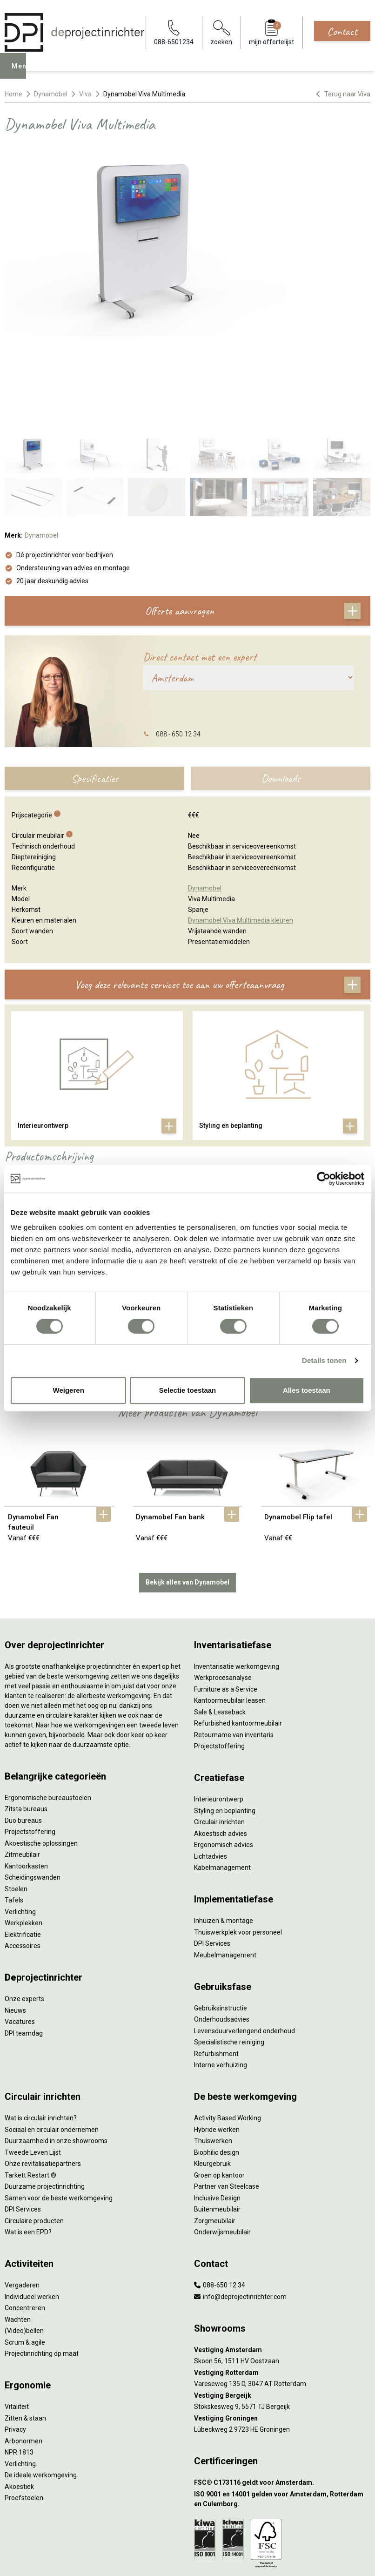  Describe the element at coordinates (223, 1583) in the screenshot. I see `Werkprocesanalyse` at that location.